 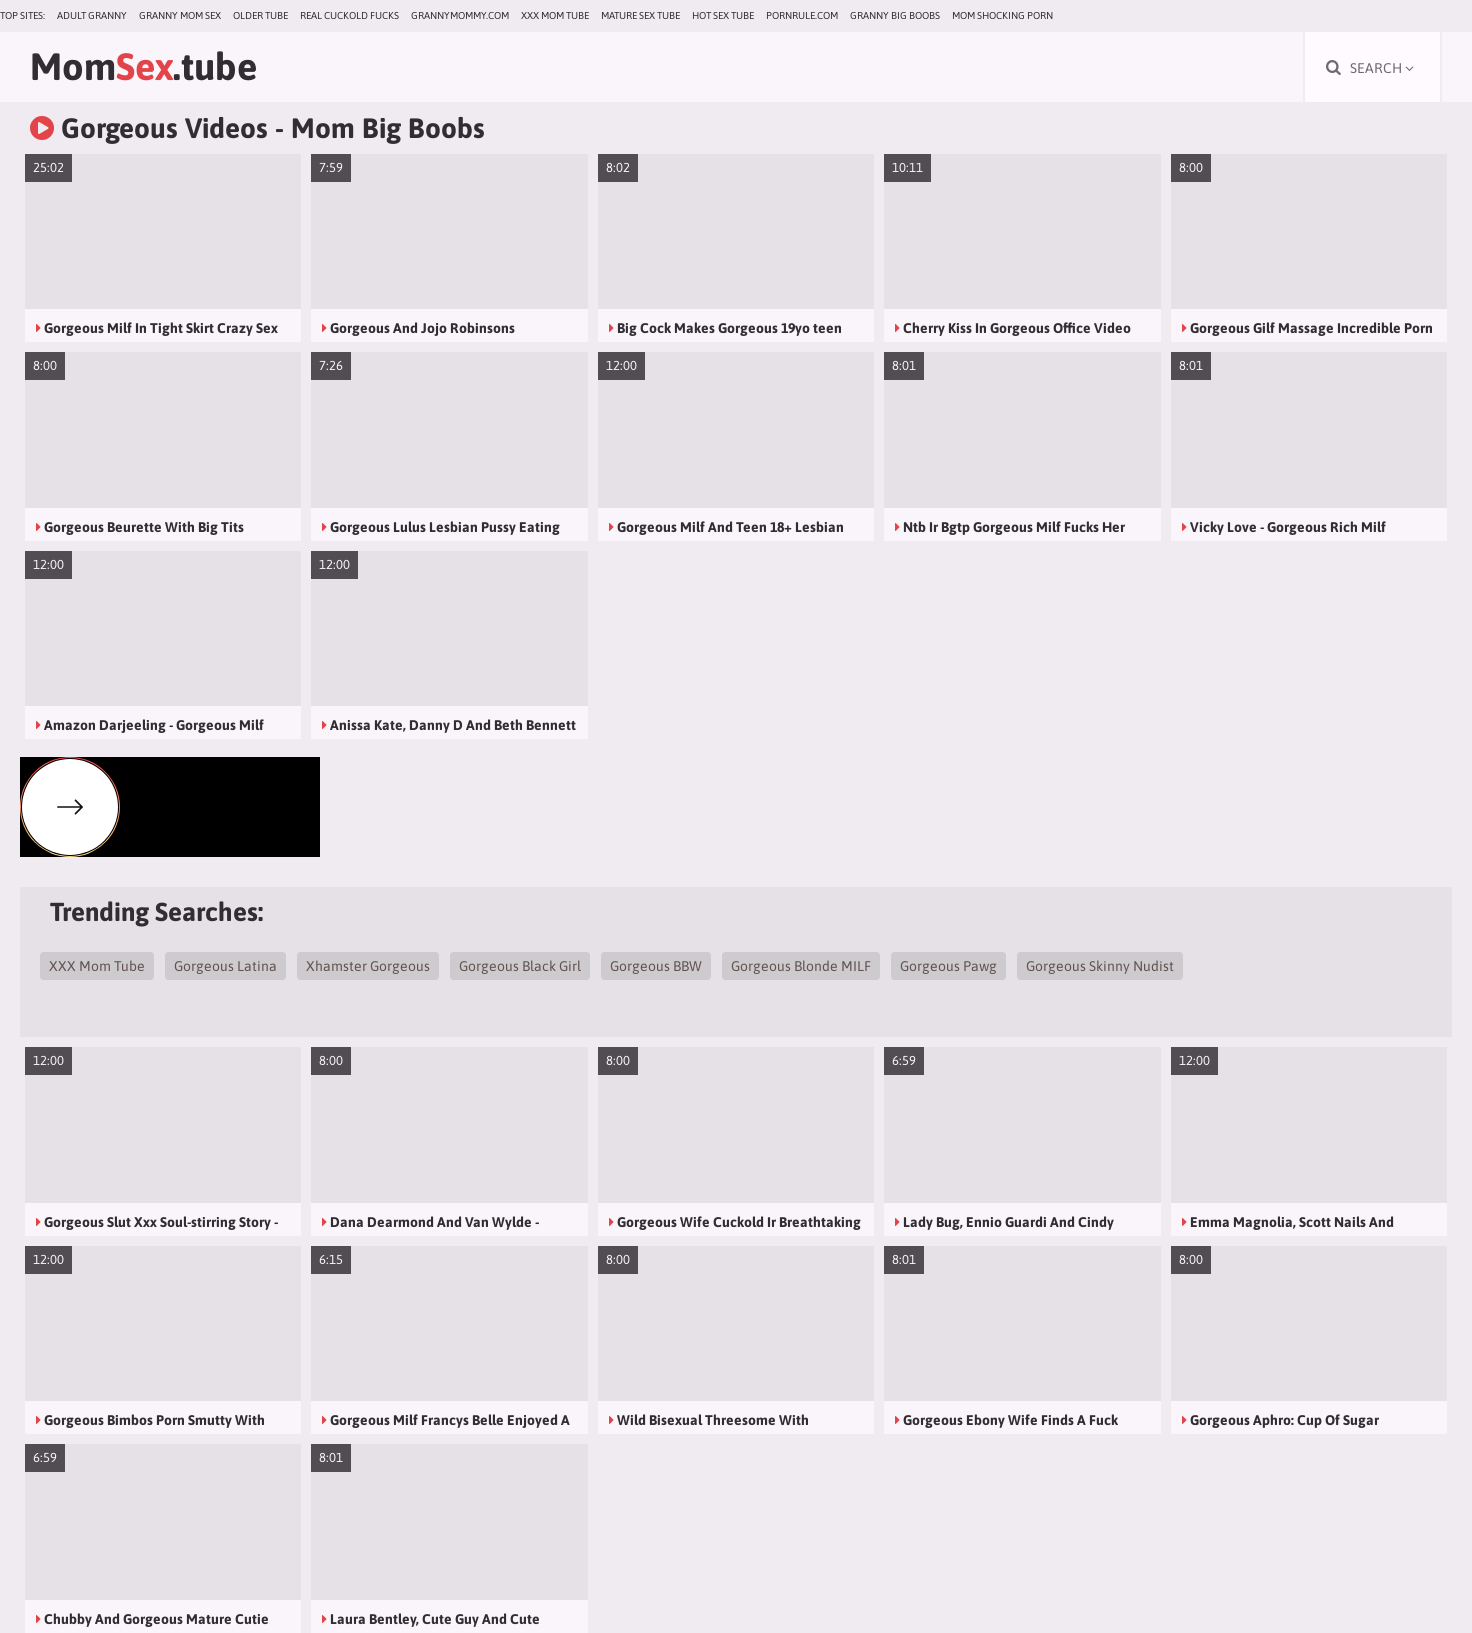 I want to click on Older Tube, so click(x=260, y=15).